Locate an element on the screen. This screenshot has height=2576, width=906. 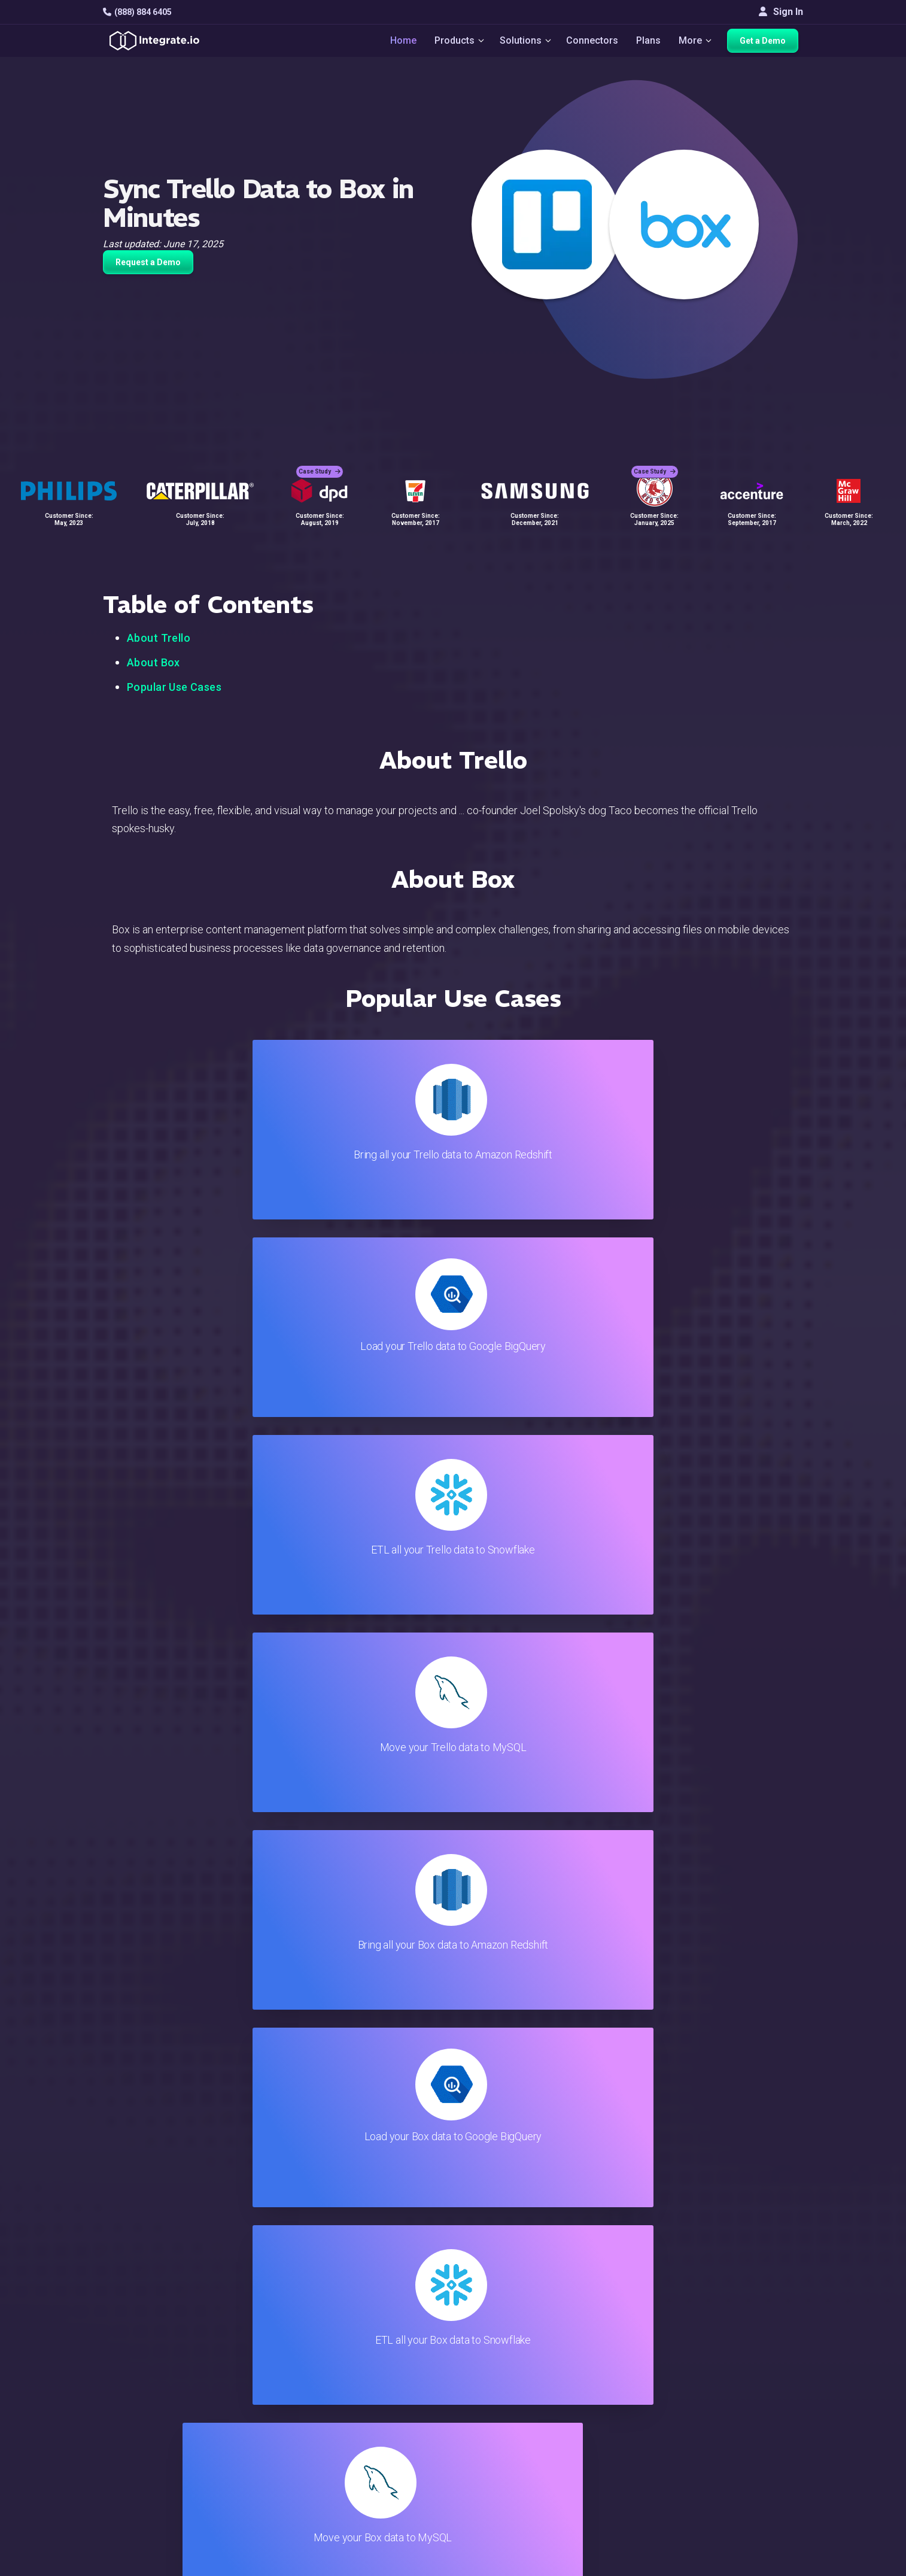
Sales is located at coordinates (273, 2441).